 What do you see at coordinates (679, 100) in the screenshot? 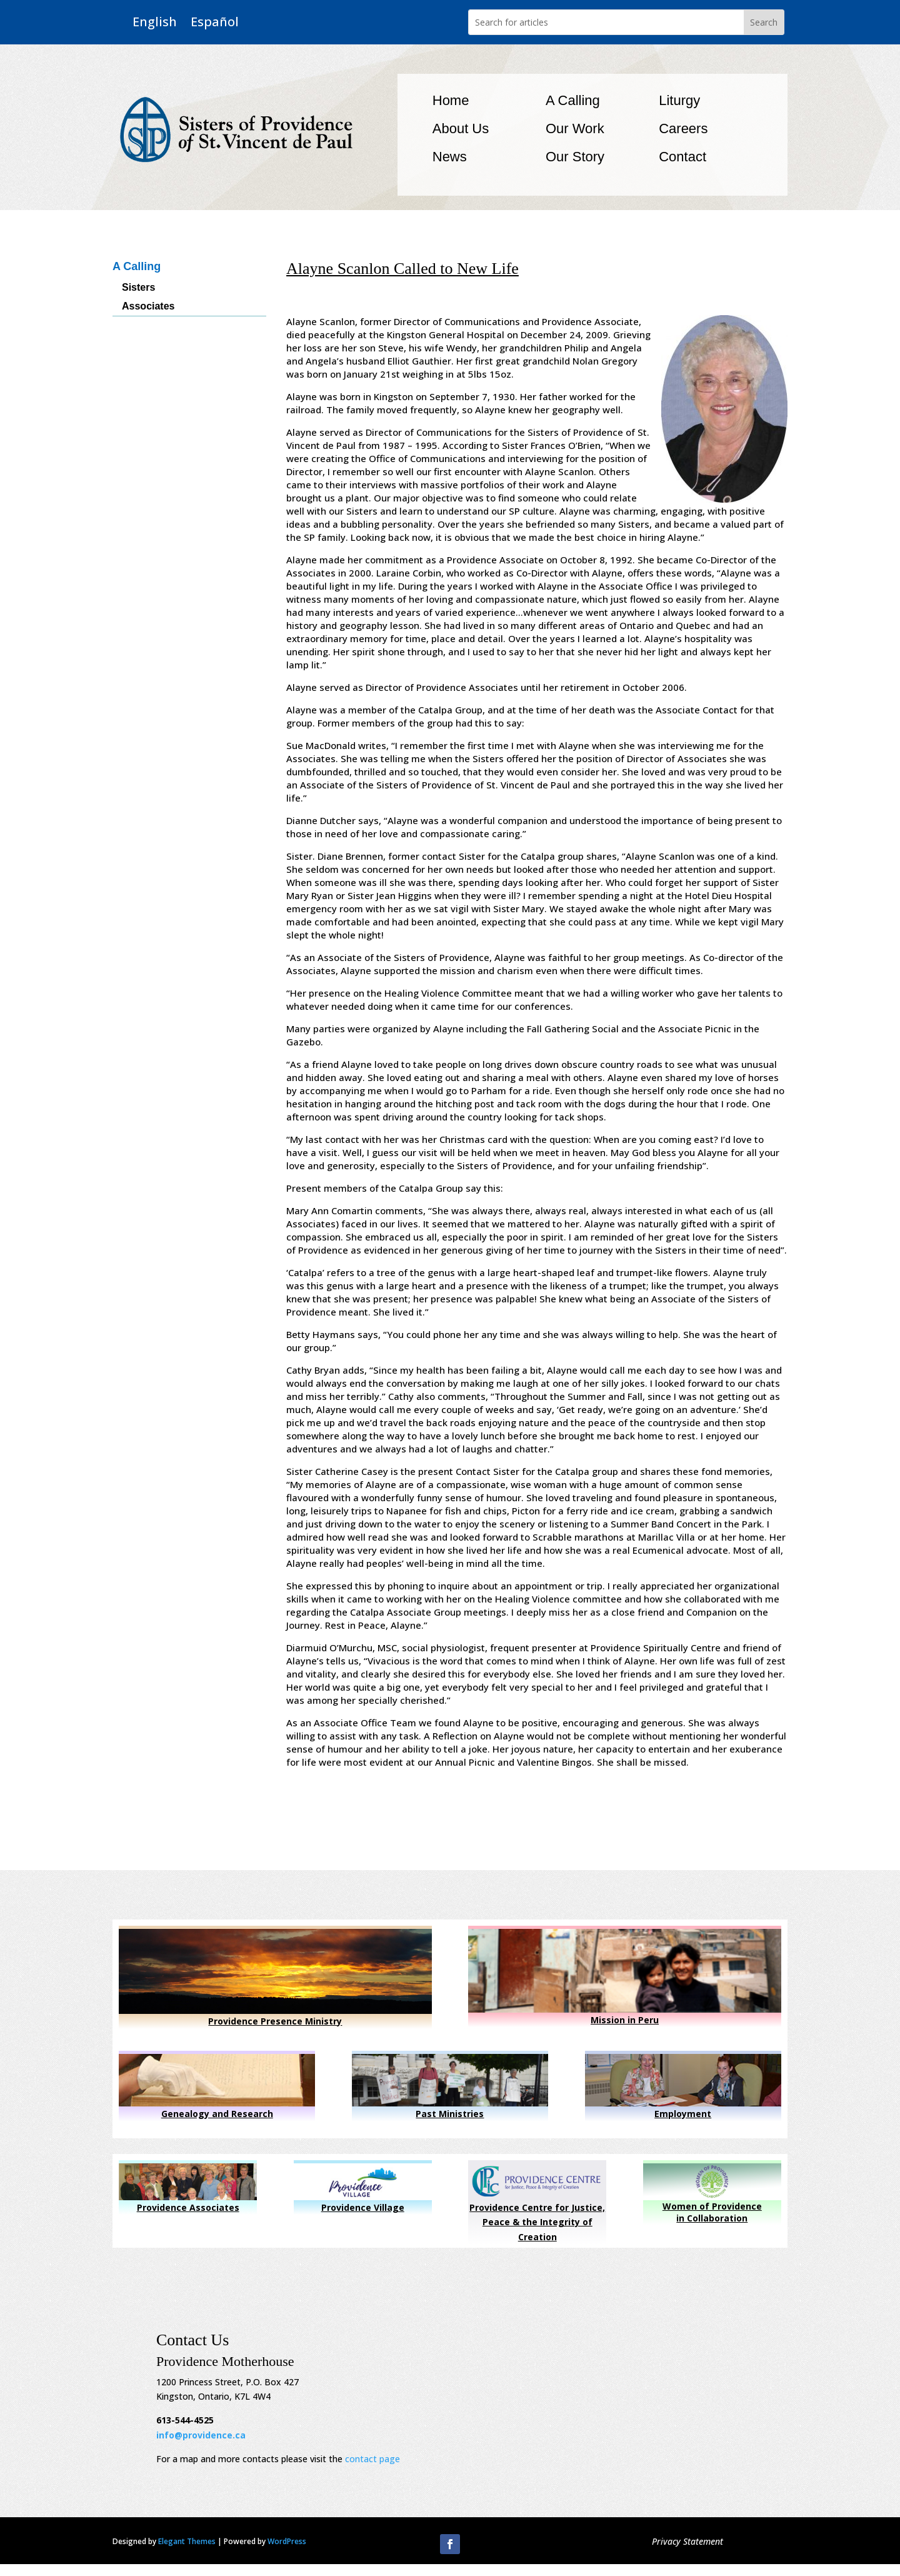
I see `Liturgy` at bounding box center [679, 100].